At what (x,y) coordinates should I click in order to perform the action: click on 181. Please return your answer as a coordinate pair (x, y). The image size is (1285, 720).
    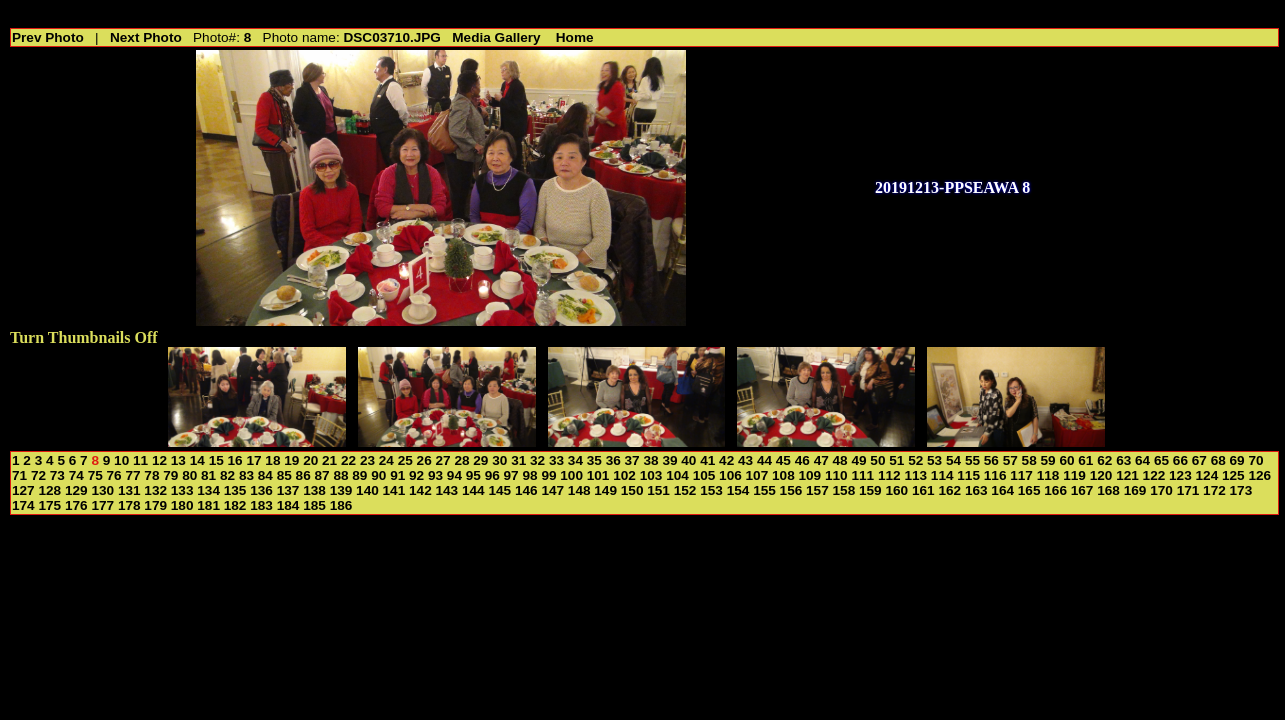
    Looking at the image, I should click on (208, 505).